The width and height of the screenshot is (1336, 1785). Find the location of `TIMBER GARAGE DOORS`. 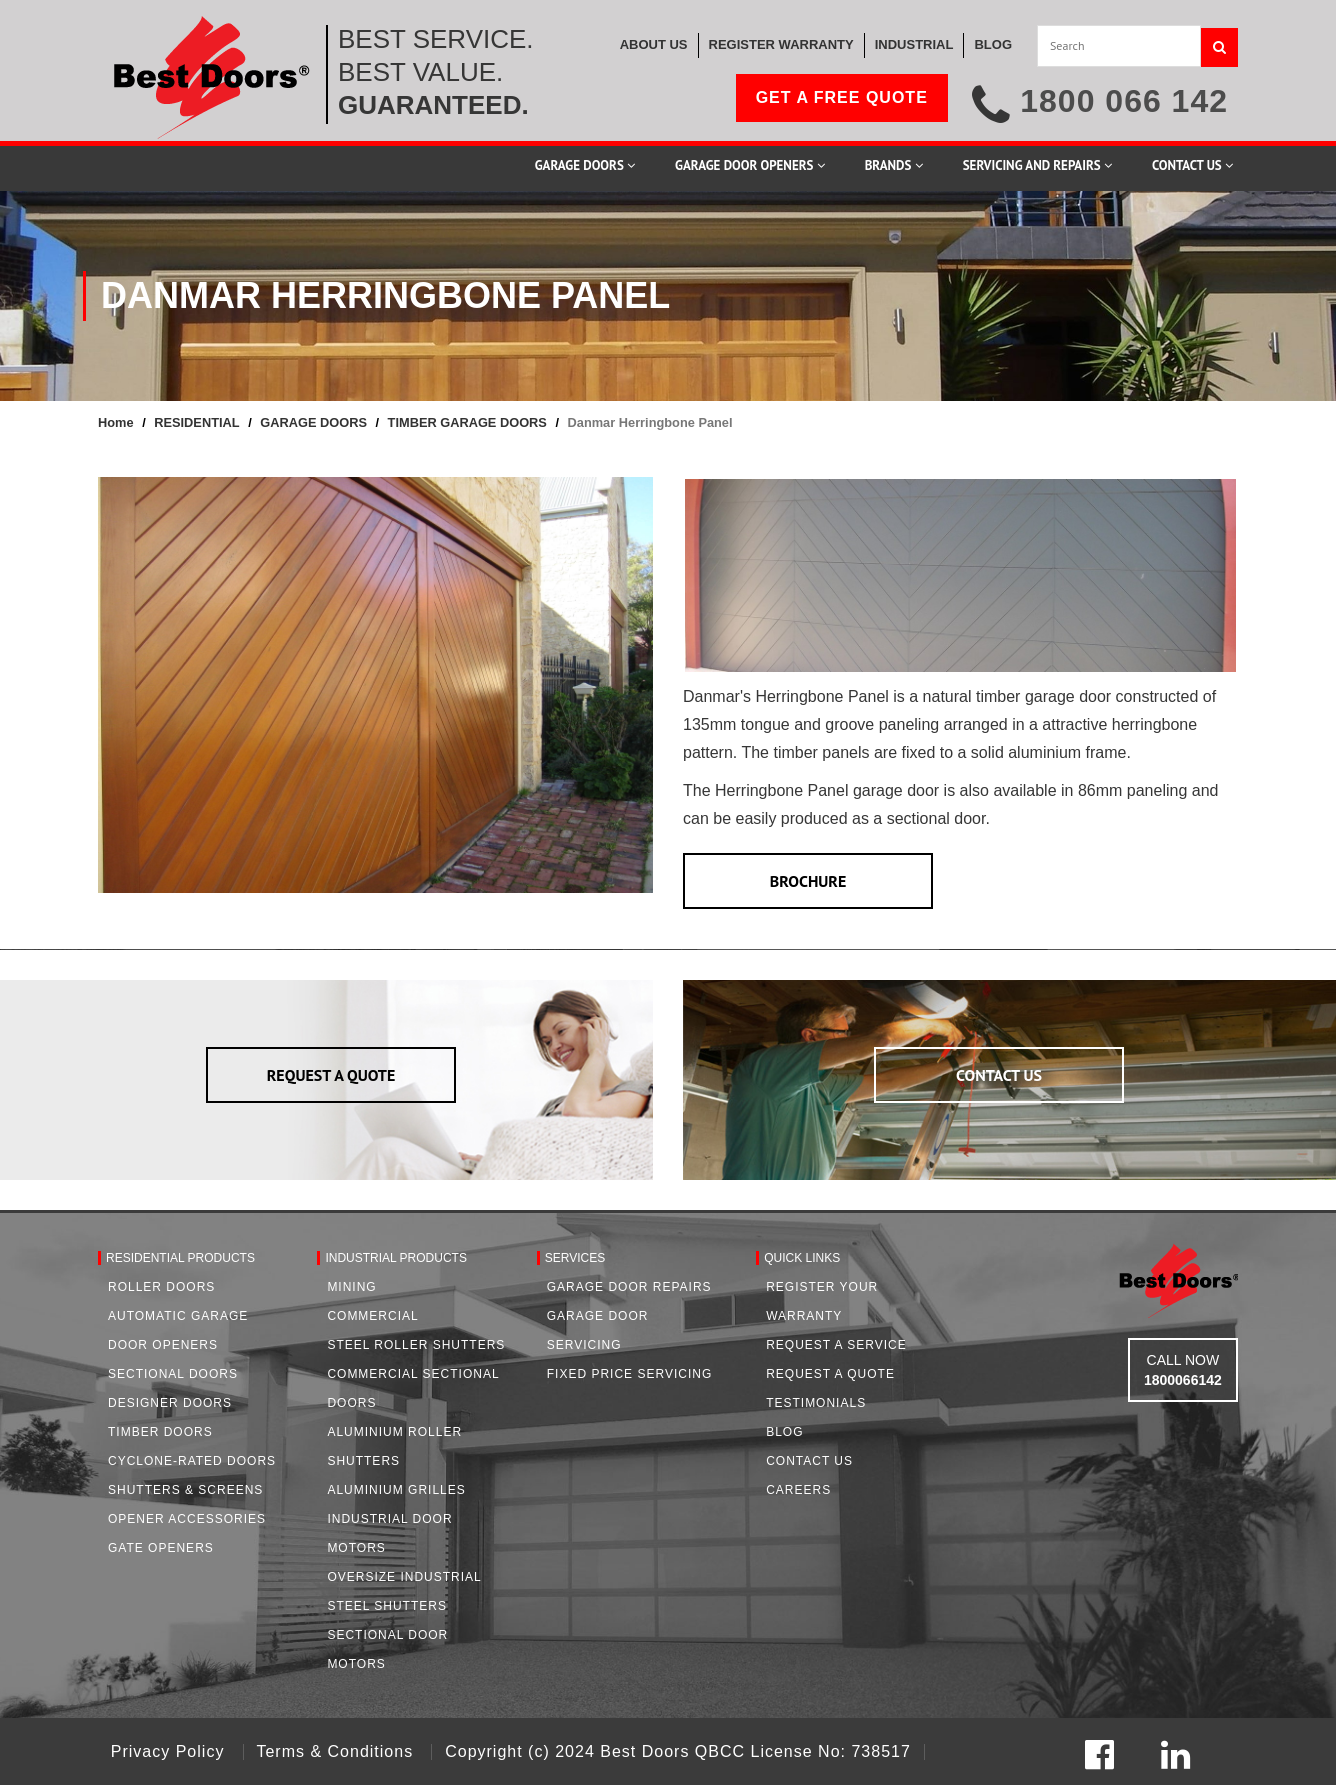

TIMBER GARAGE DOORS is located at coordinates (467, 422).